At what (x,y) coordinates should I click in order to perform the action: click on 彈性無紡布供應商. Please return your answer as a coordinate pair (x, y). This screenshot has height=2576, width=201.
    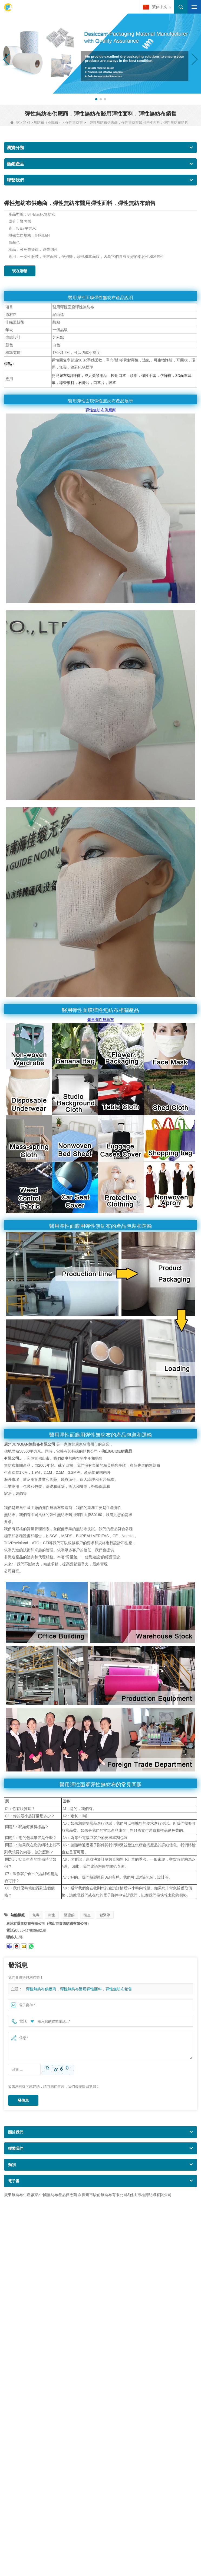
    Looking at the image, I should click on (100, 410).